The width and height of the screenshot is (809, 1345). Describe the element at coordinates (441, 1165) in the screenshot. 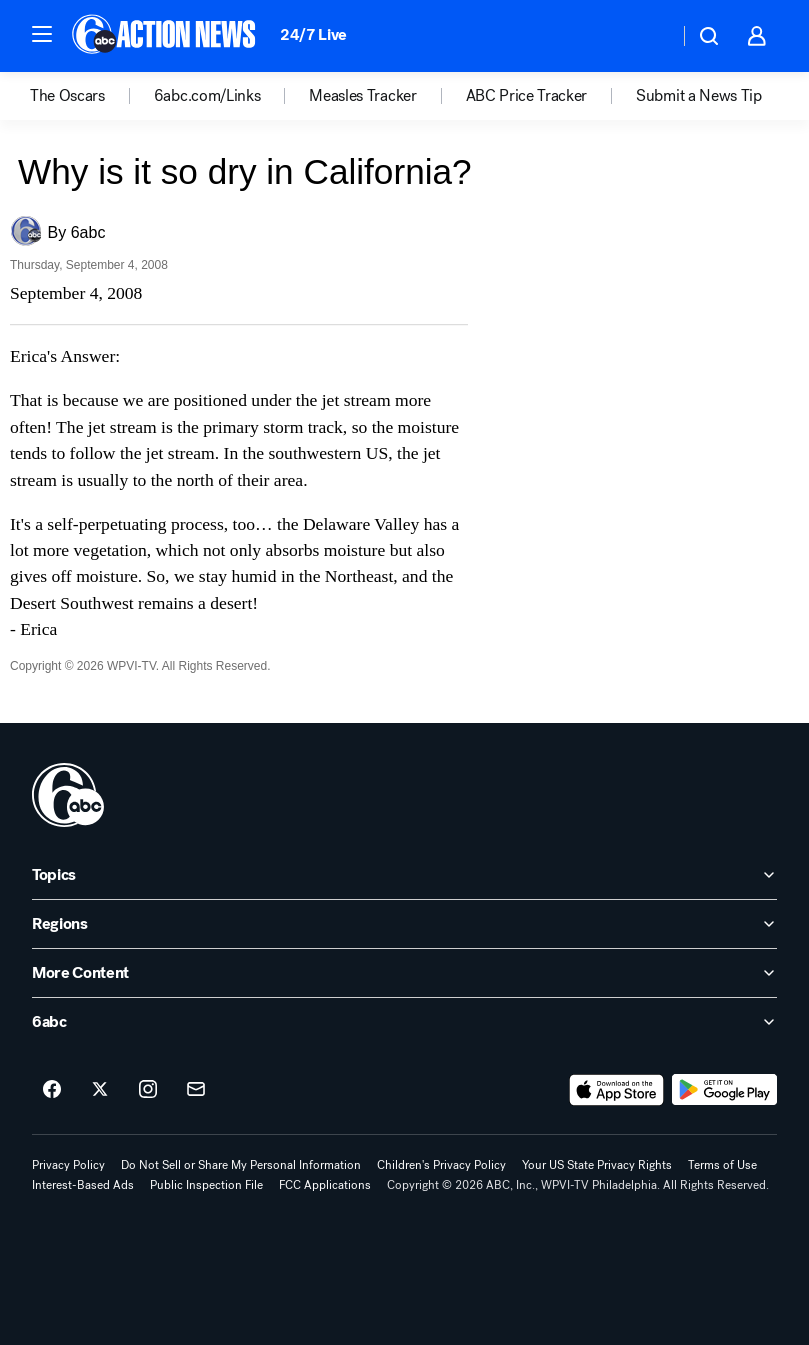

I see `Children's Privacy Policy` at that location.